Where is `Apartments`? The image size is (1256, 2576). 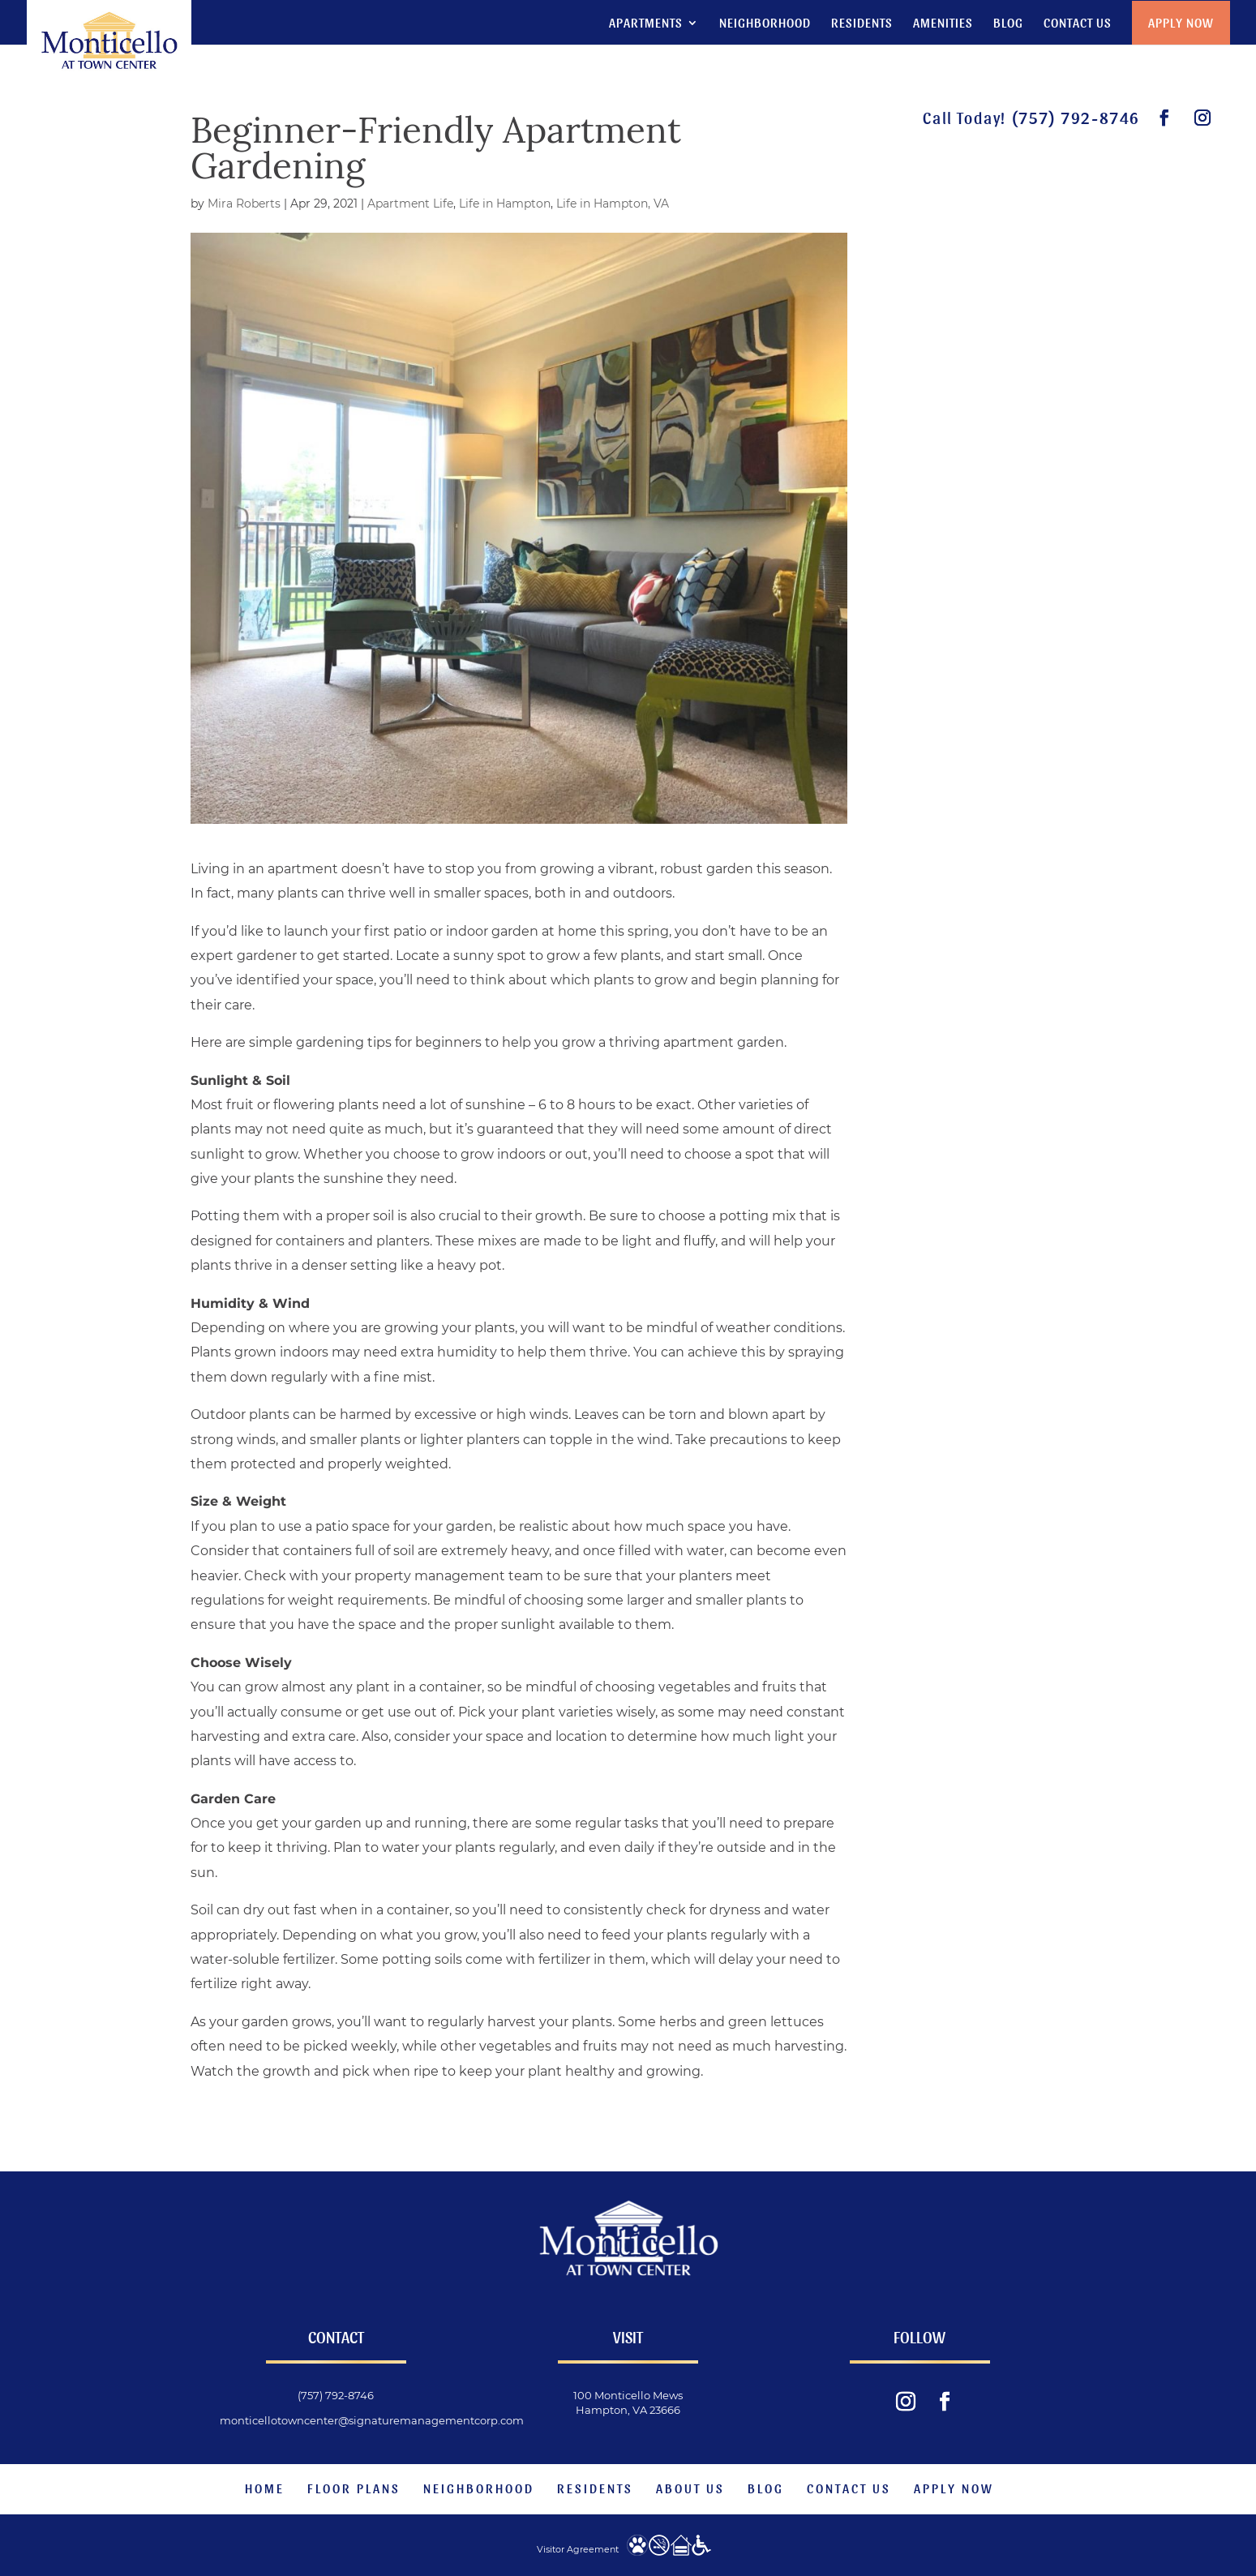
Apartments is located at coordinates (646, 22).